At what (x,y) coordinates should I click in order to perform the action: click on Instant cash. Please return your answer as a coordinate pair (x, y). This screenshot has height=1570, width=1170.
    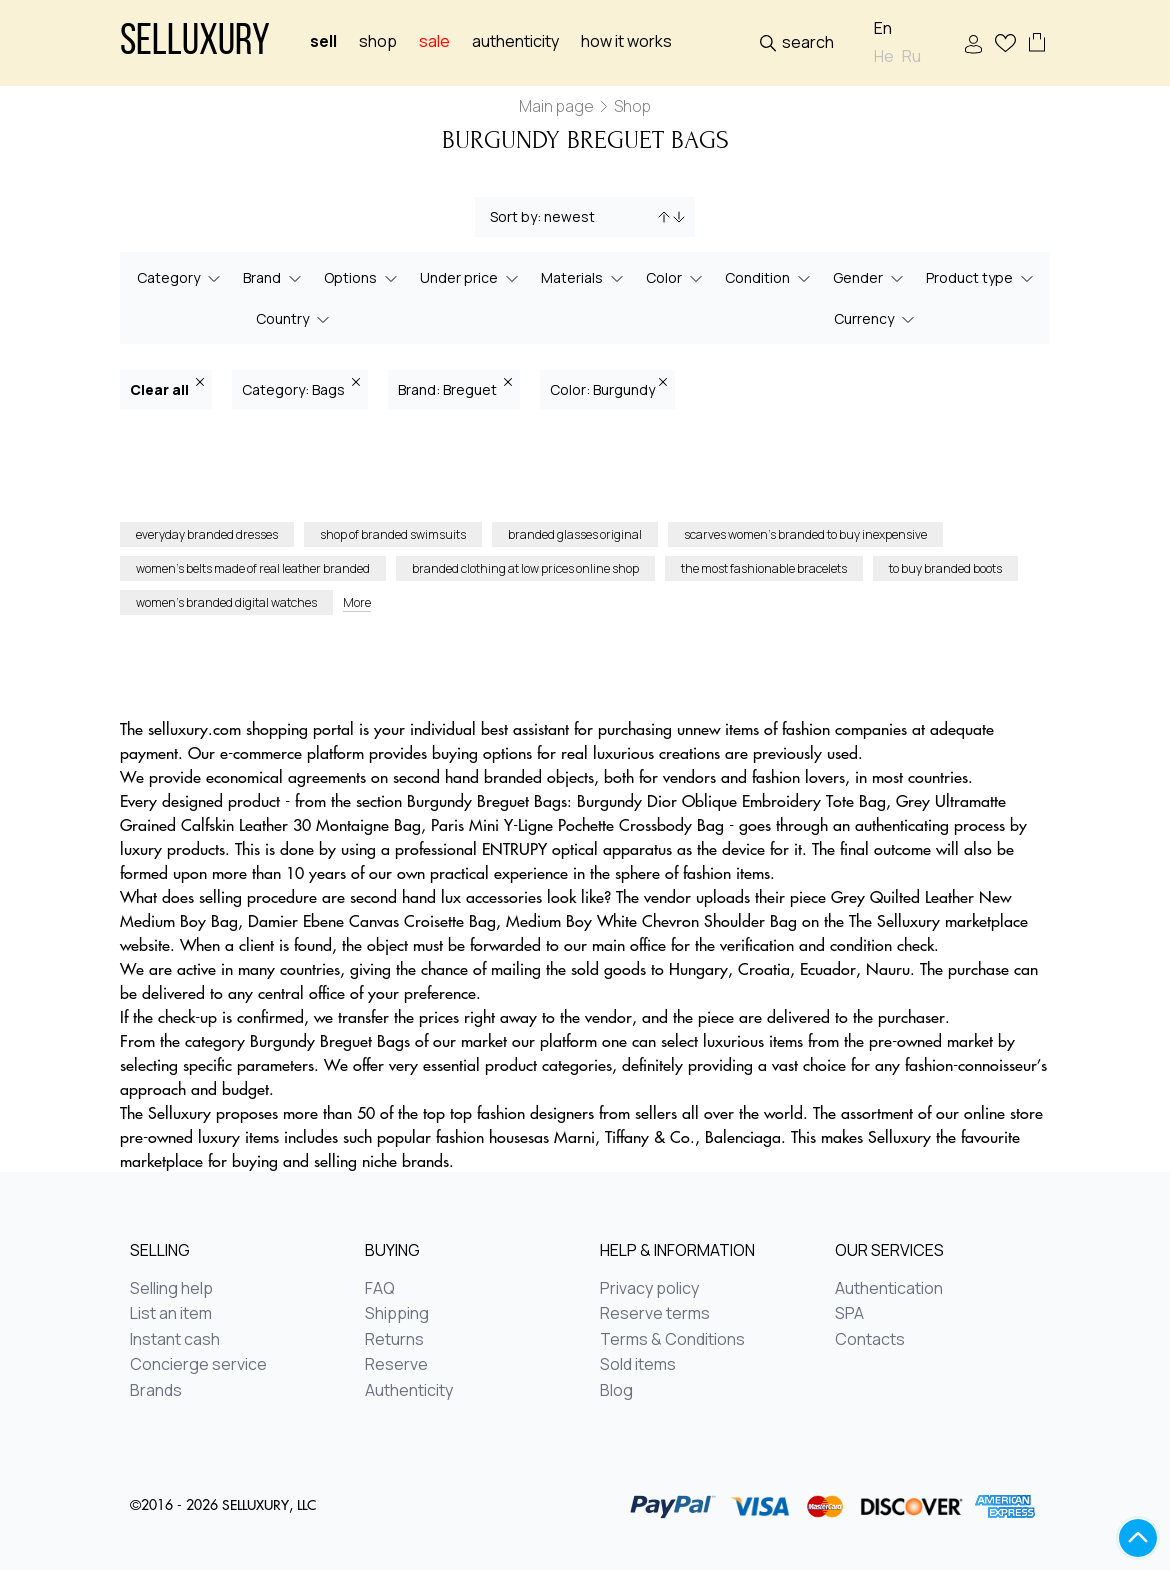
    Looking at the image, I should click on (175, 1340).